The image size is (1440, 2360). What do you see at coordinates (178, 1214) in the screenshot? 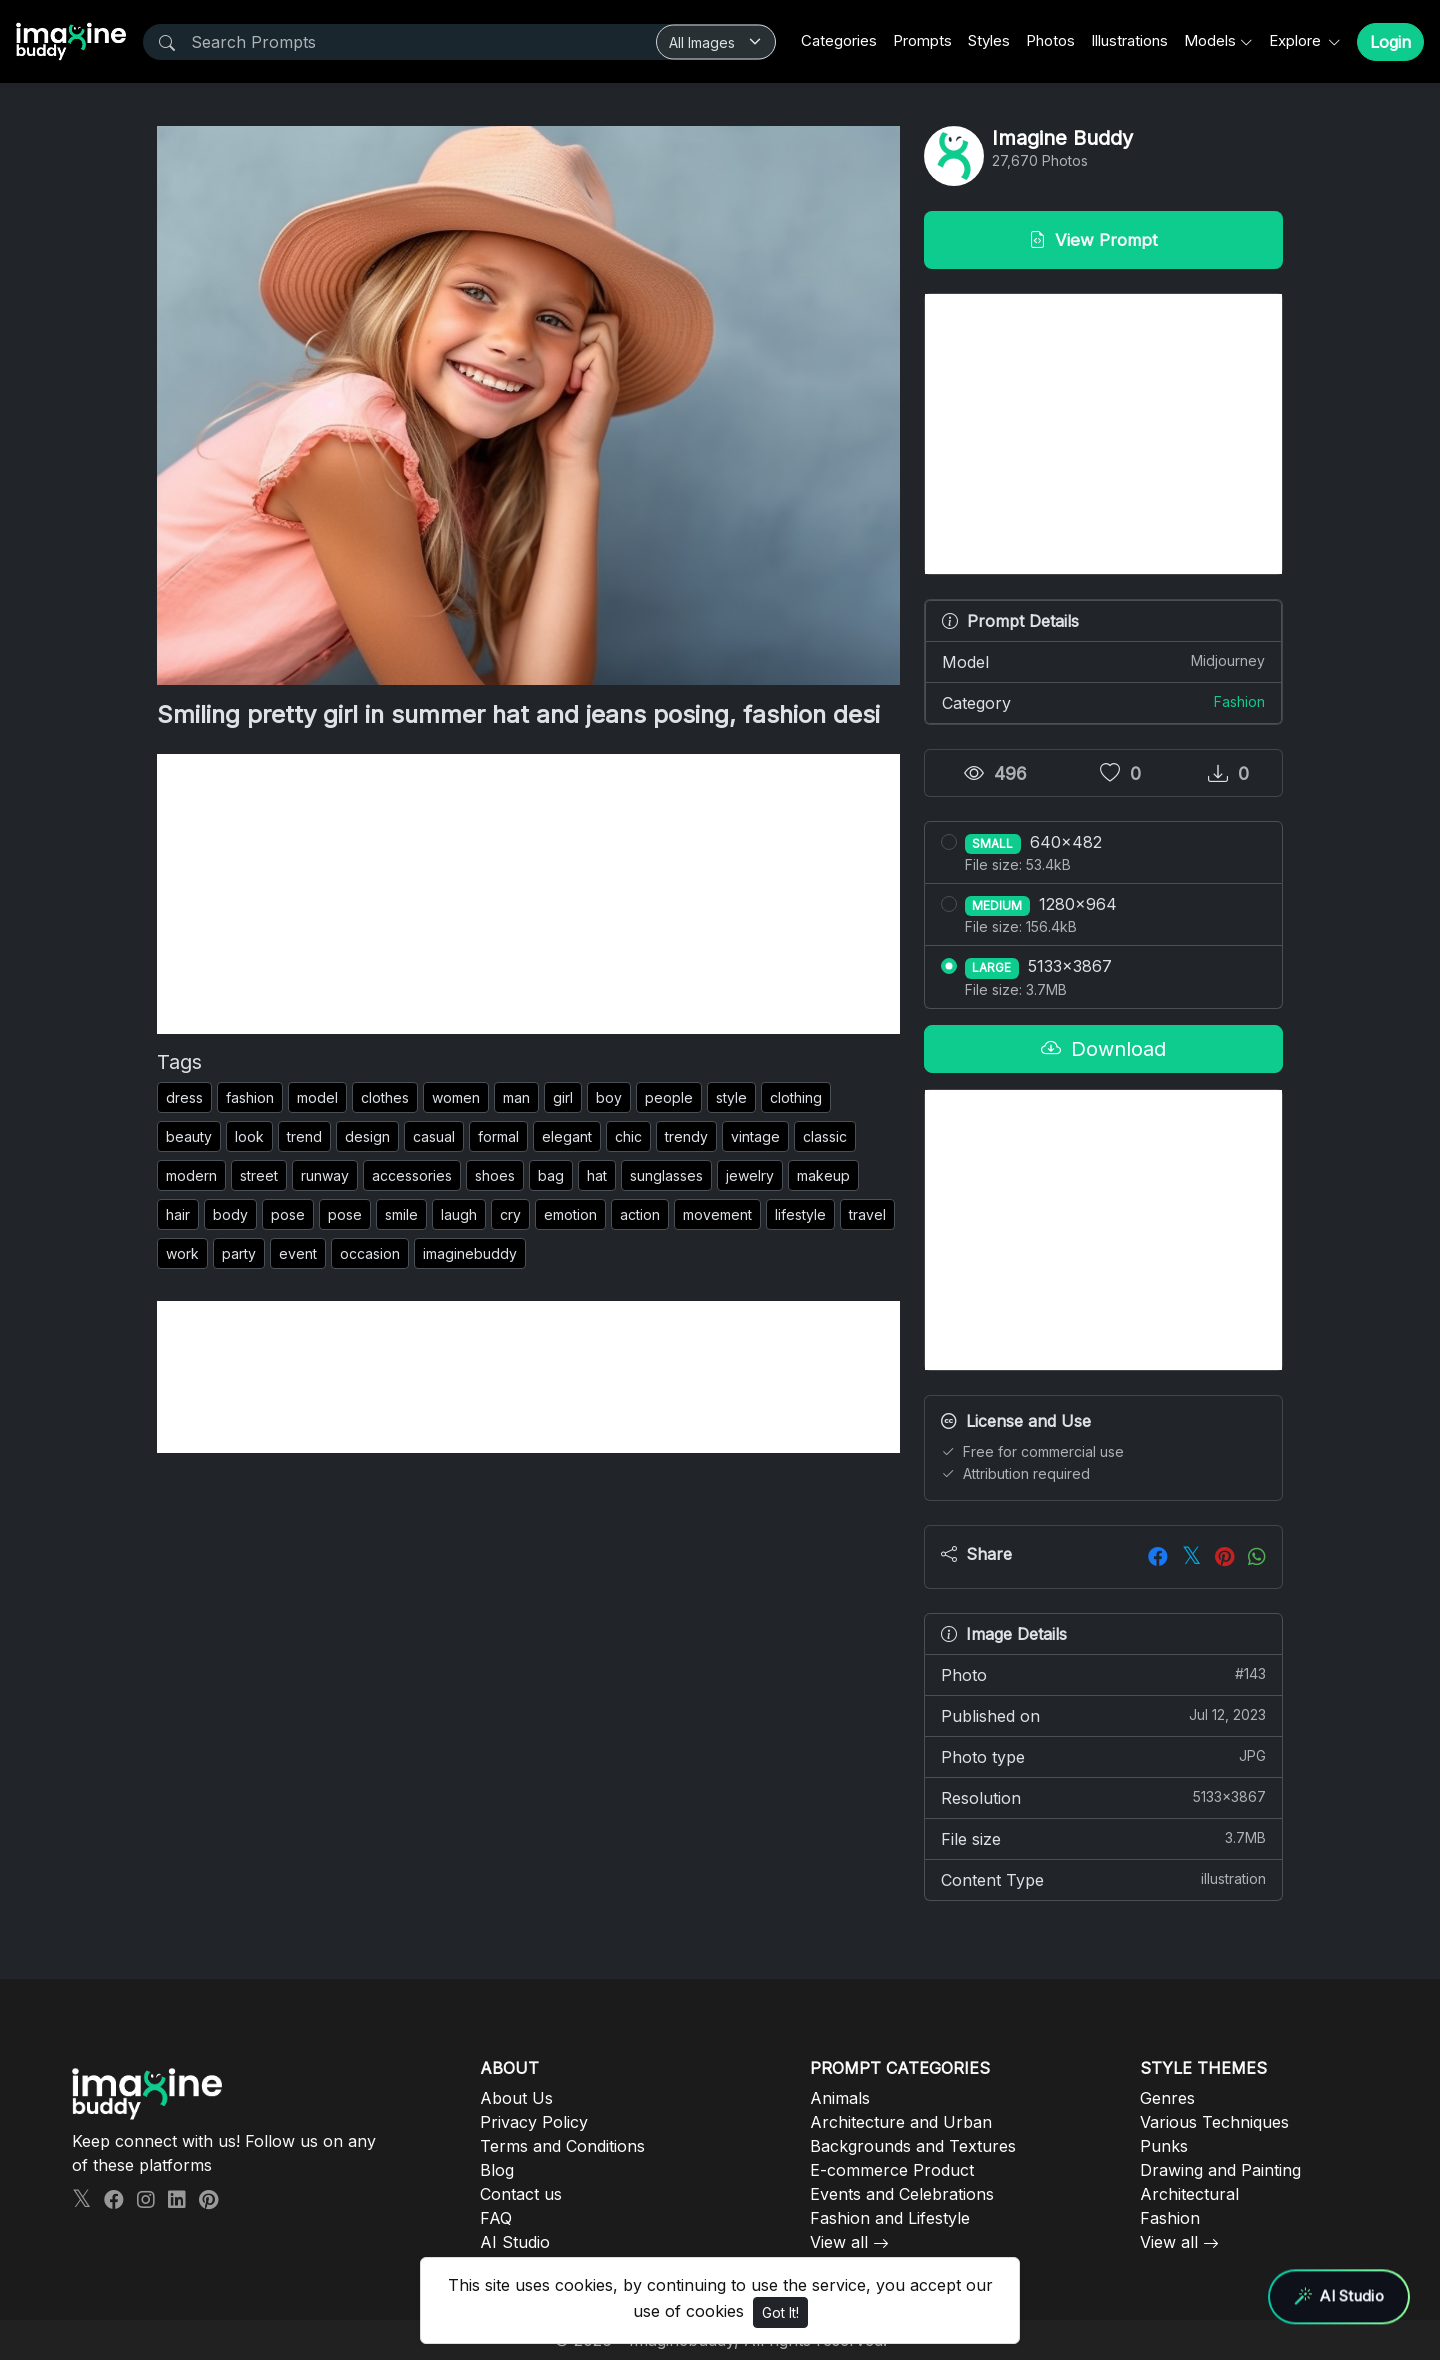
I see `hair` at bounding box center [178, 1214].